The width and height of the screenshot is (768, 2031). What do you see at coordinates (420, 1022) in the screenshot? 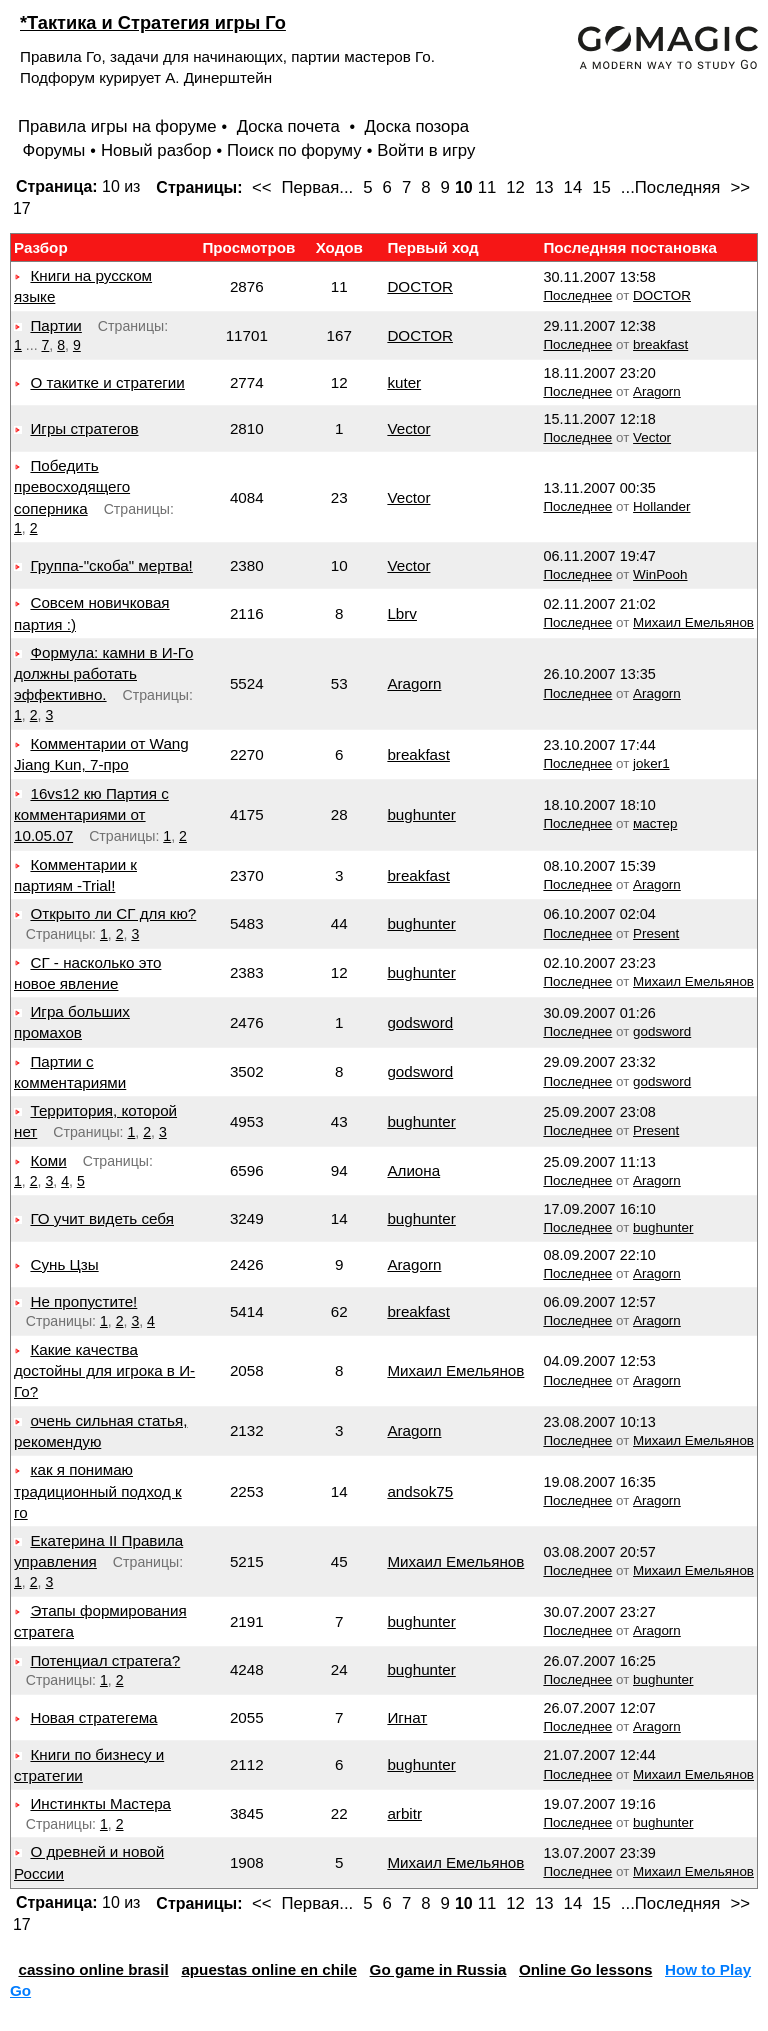
I see `godsword` at bounding box center [420, 1022].